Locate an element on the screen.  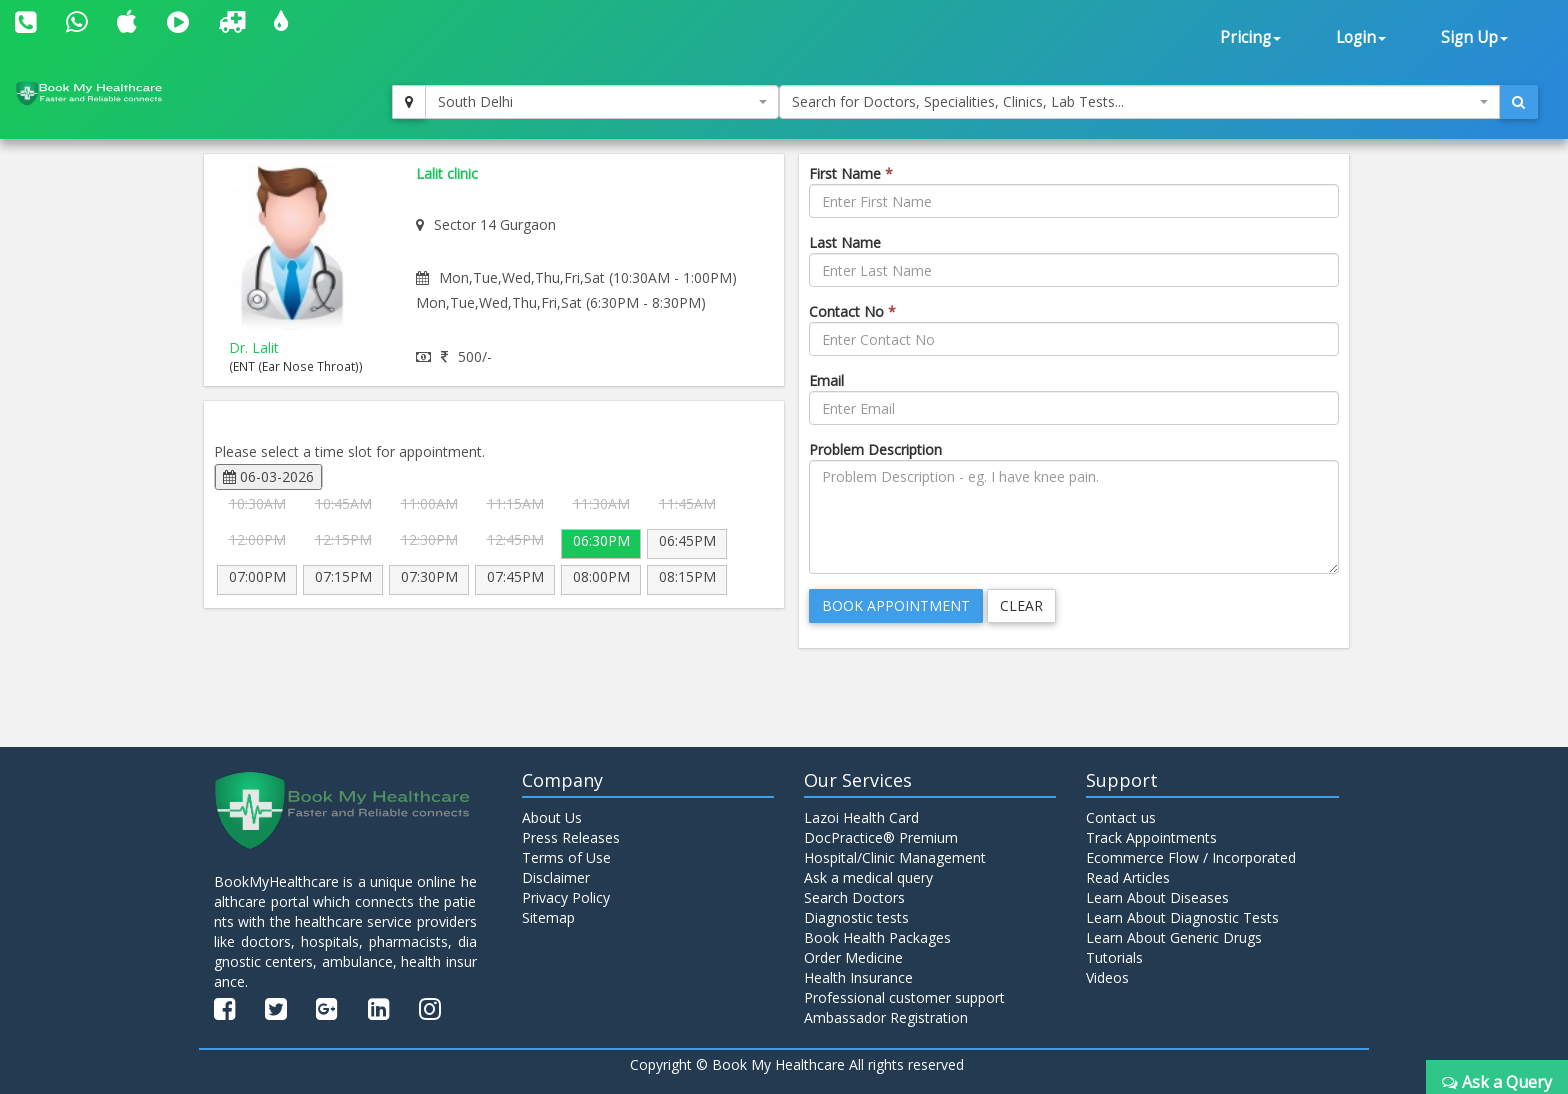
[combobox] is located at coordinates (602, 102).